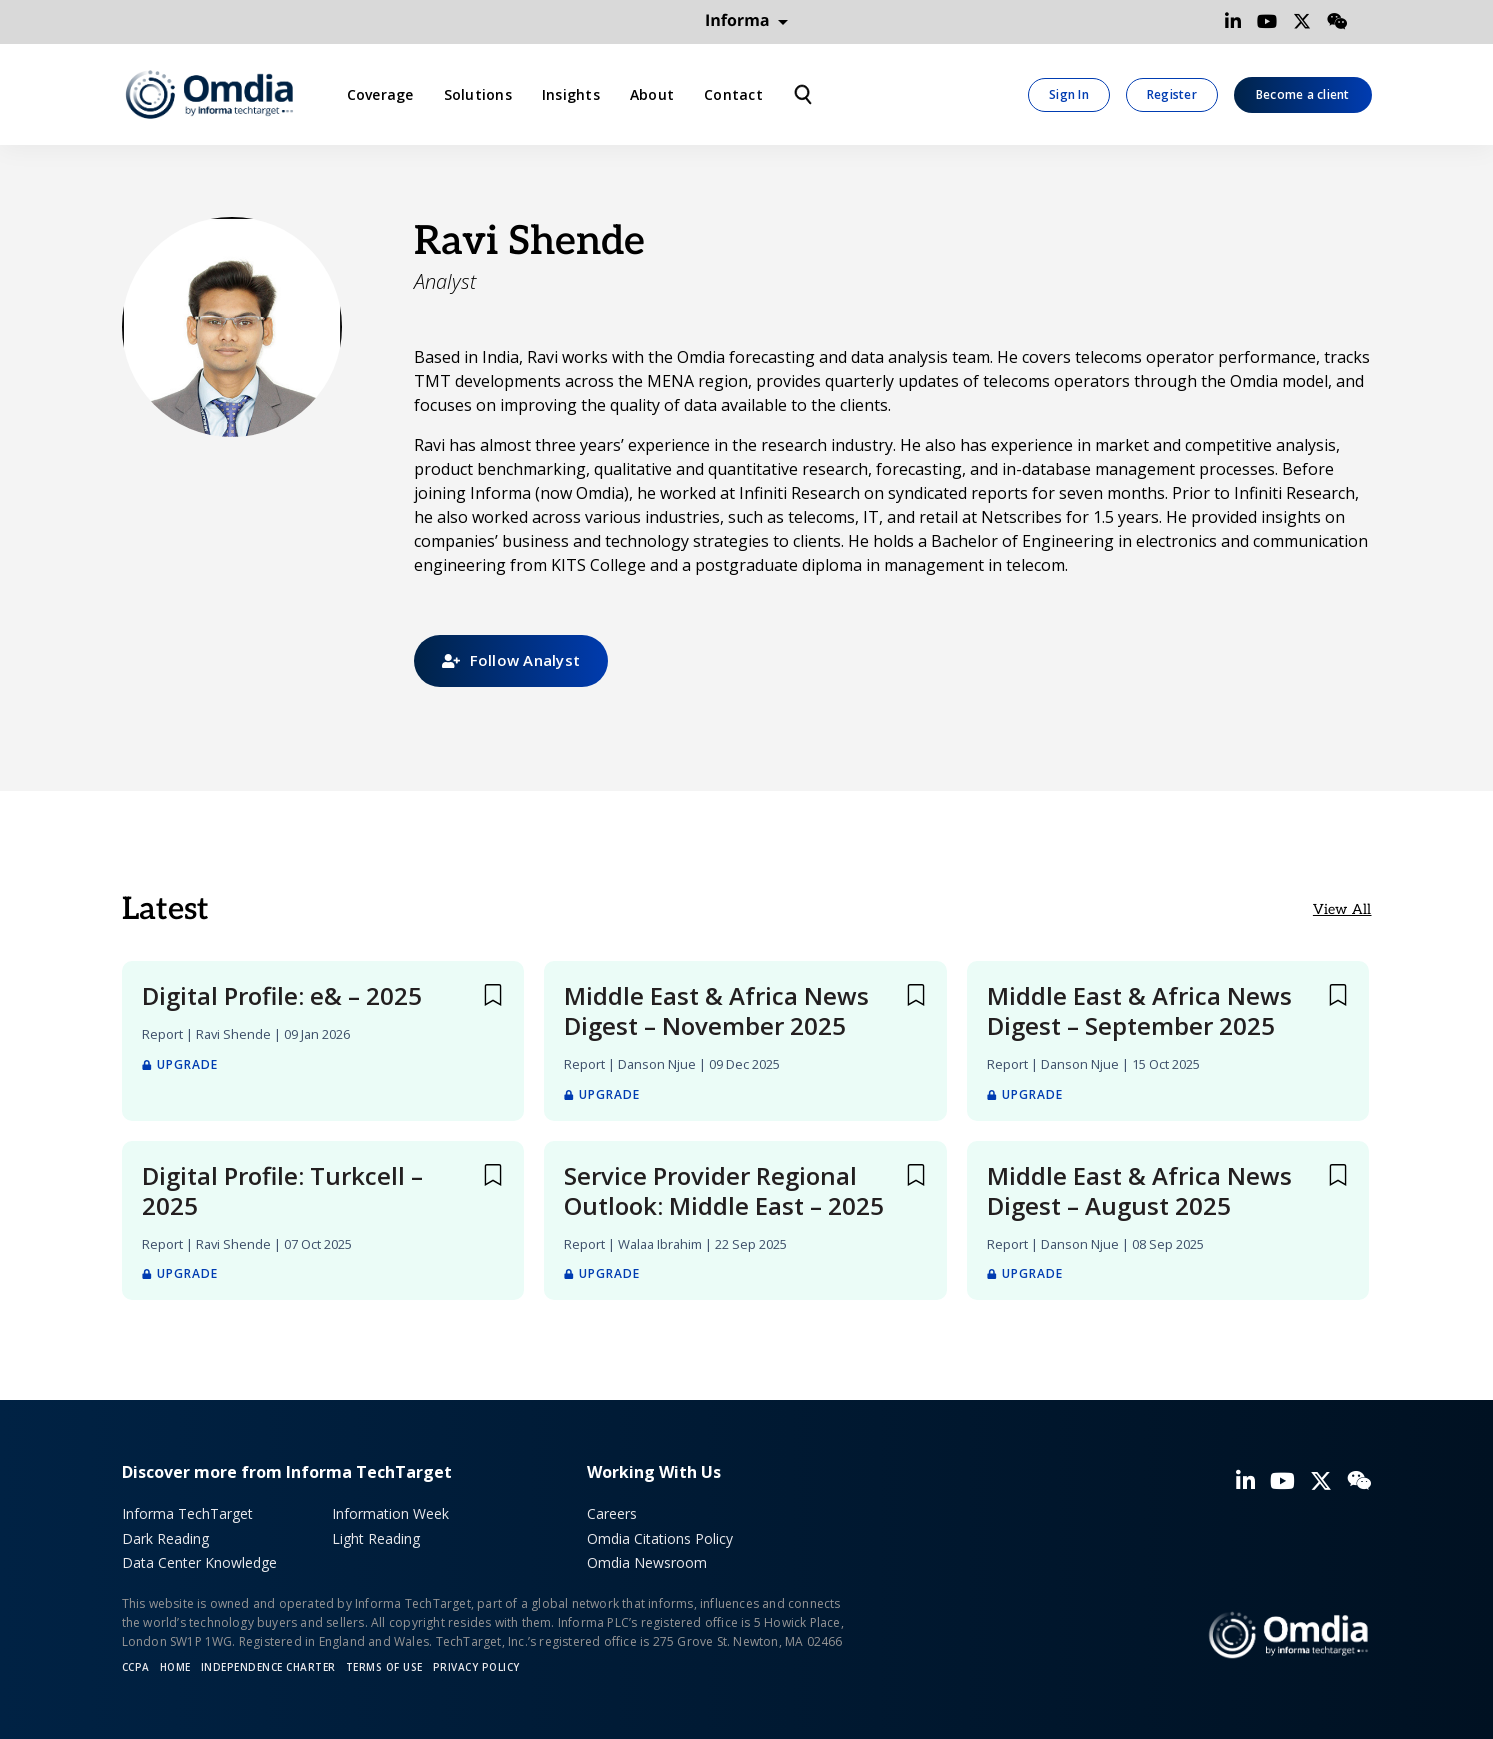  What do you see at coordinates (724, 1191) in the screenshot?
I see `Service Provider Regional Outlook: Middle East – 2025` at bounding box center [724, 1191].